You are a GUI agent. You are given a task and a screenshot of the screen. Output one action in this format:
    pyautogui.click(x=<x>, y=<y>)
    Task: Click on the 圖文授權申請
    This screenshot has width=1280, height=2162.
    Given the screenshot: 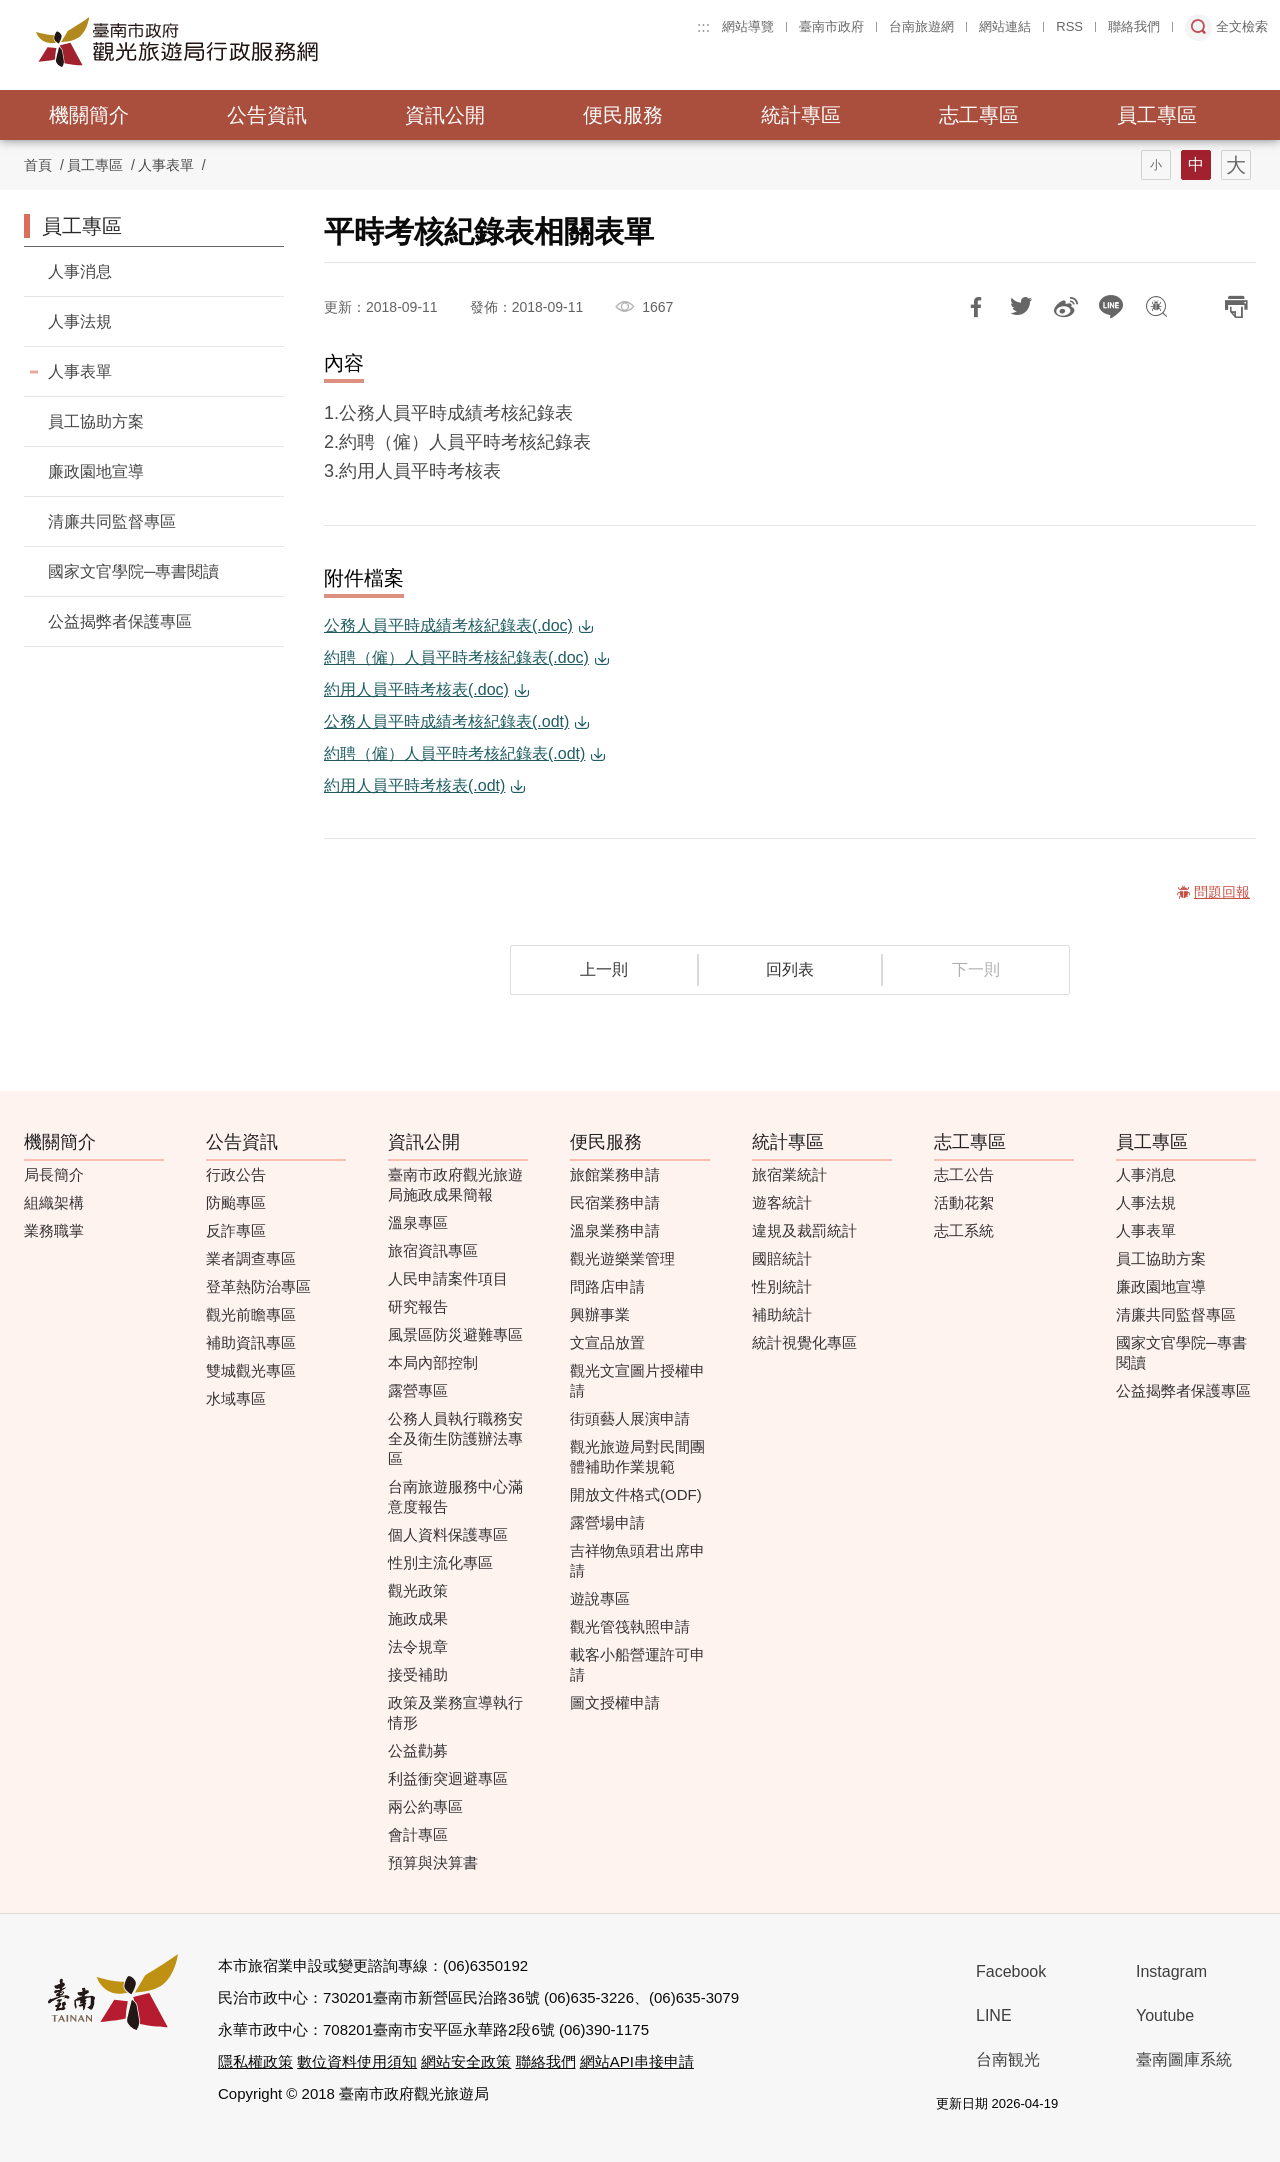 What is the action you would take?
    pyautogui.click(x=615, y=1702)
    